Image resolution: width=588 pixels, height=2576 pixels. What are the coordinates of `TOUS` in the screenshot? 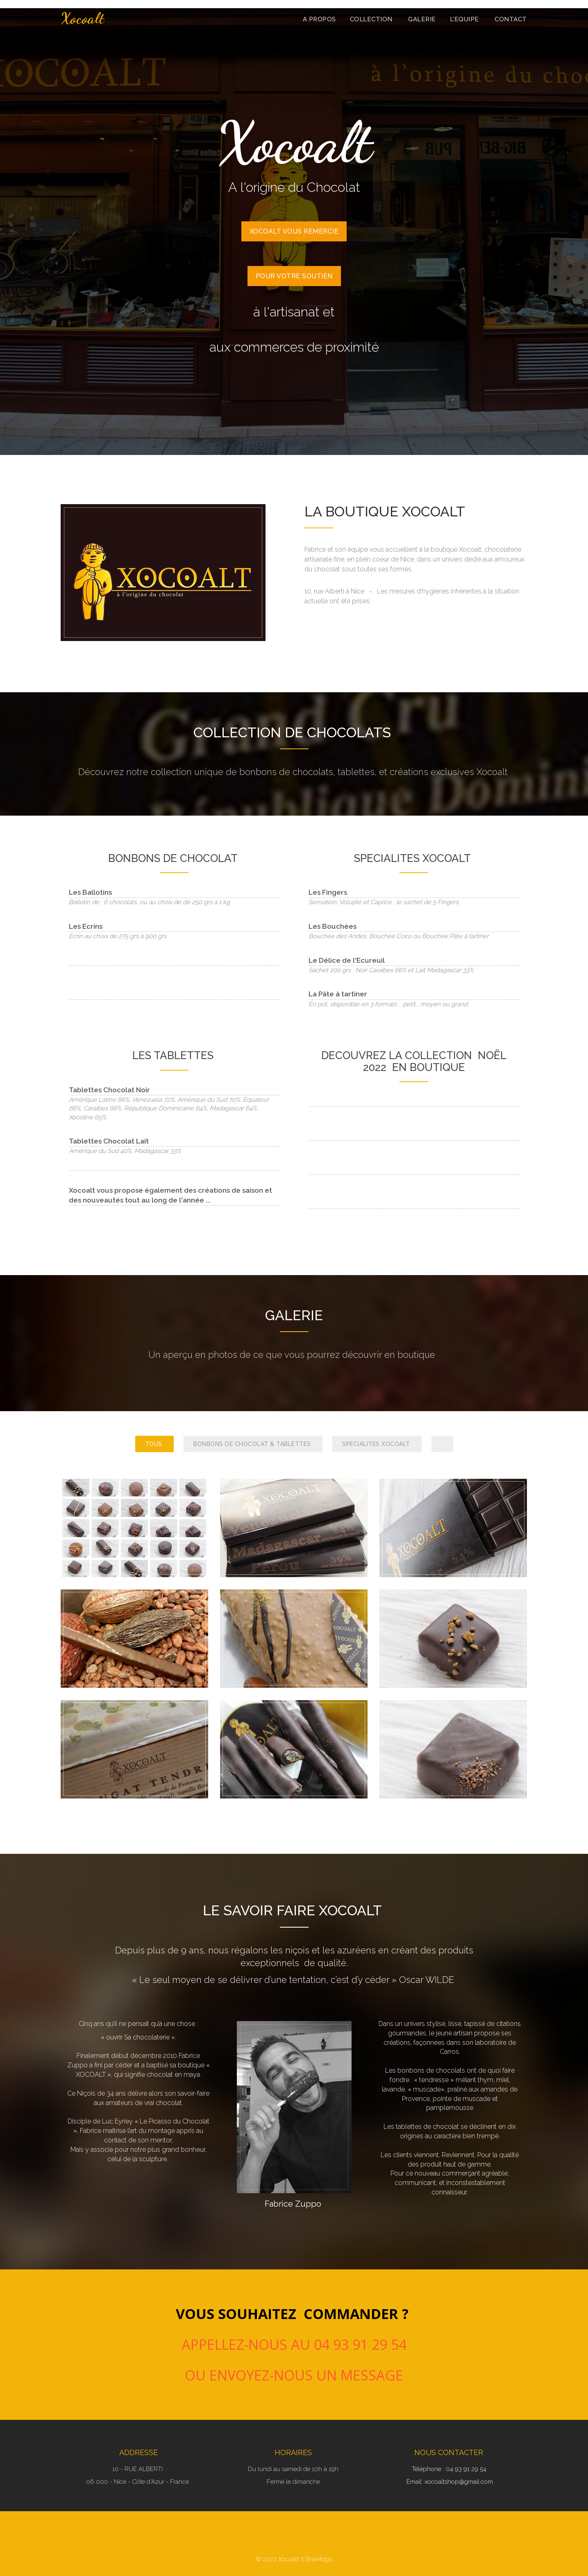 It's located at (154, 1444).